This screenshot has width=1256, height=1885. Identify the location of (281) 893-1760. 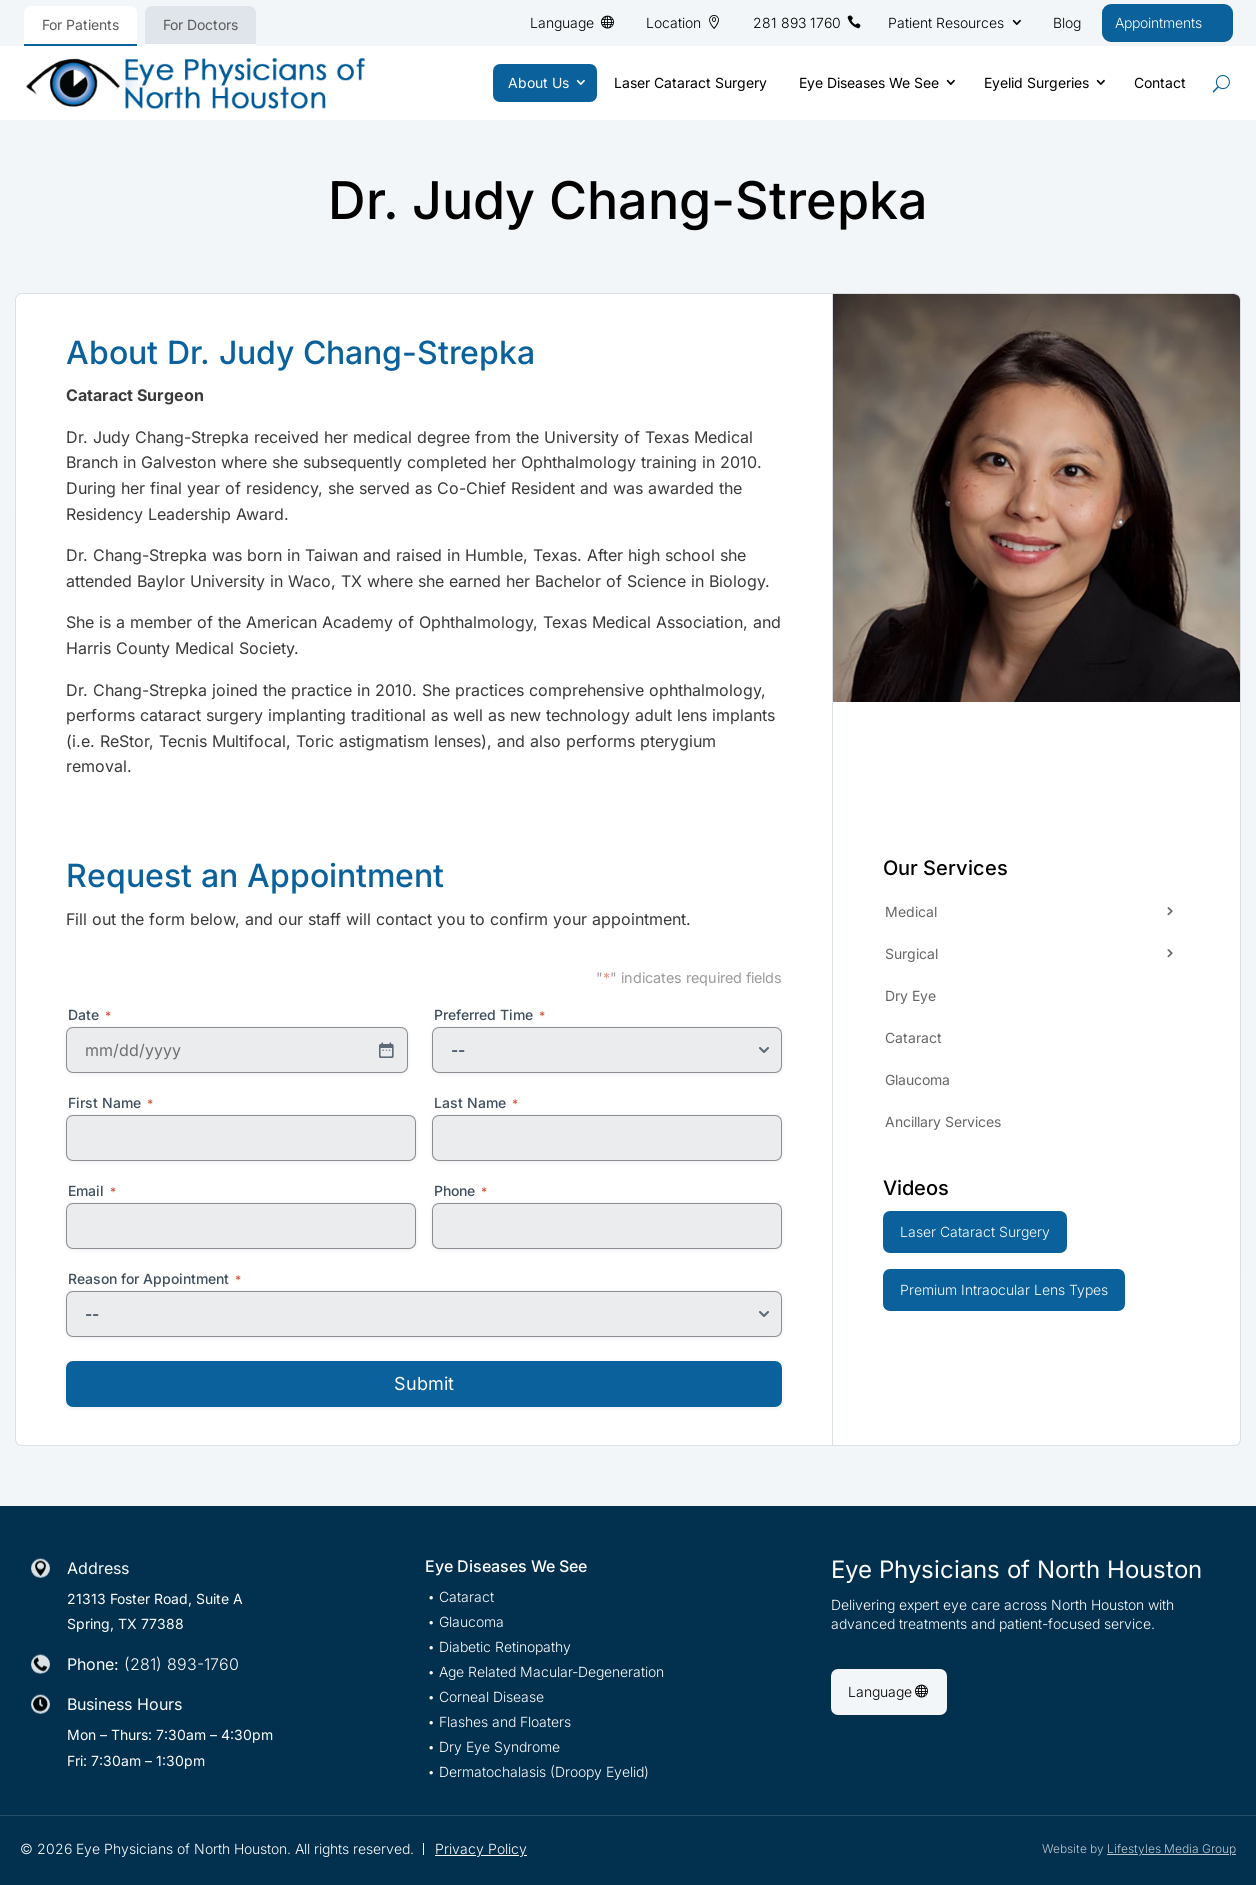
(181, 1664).